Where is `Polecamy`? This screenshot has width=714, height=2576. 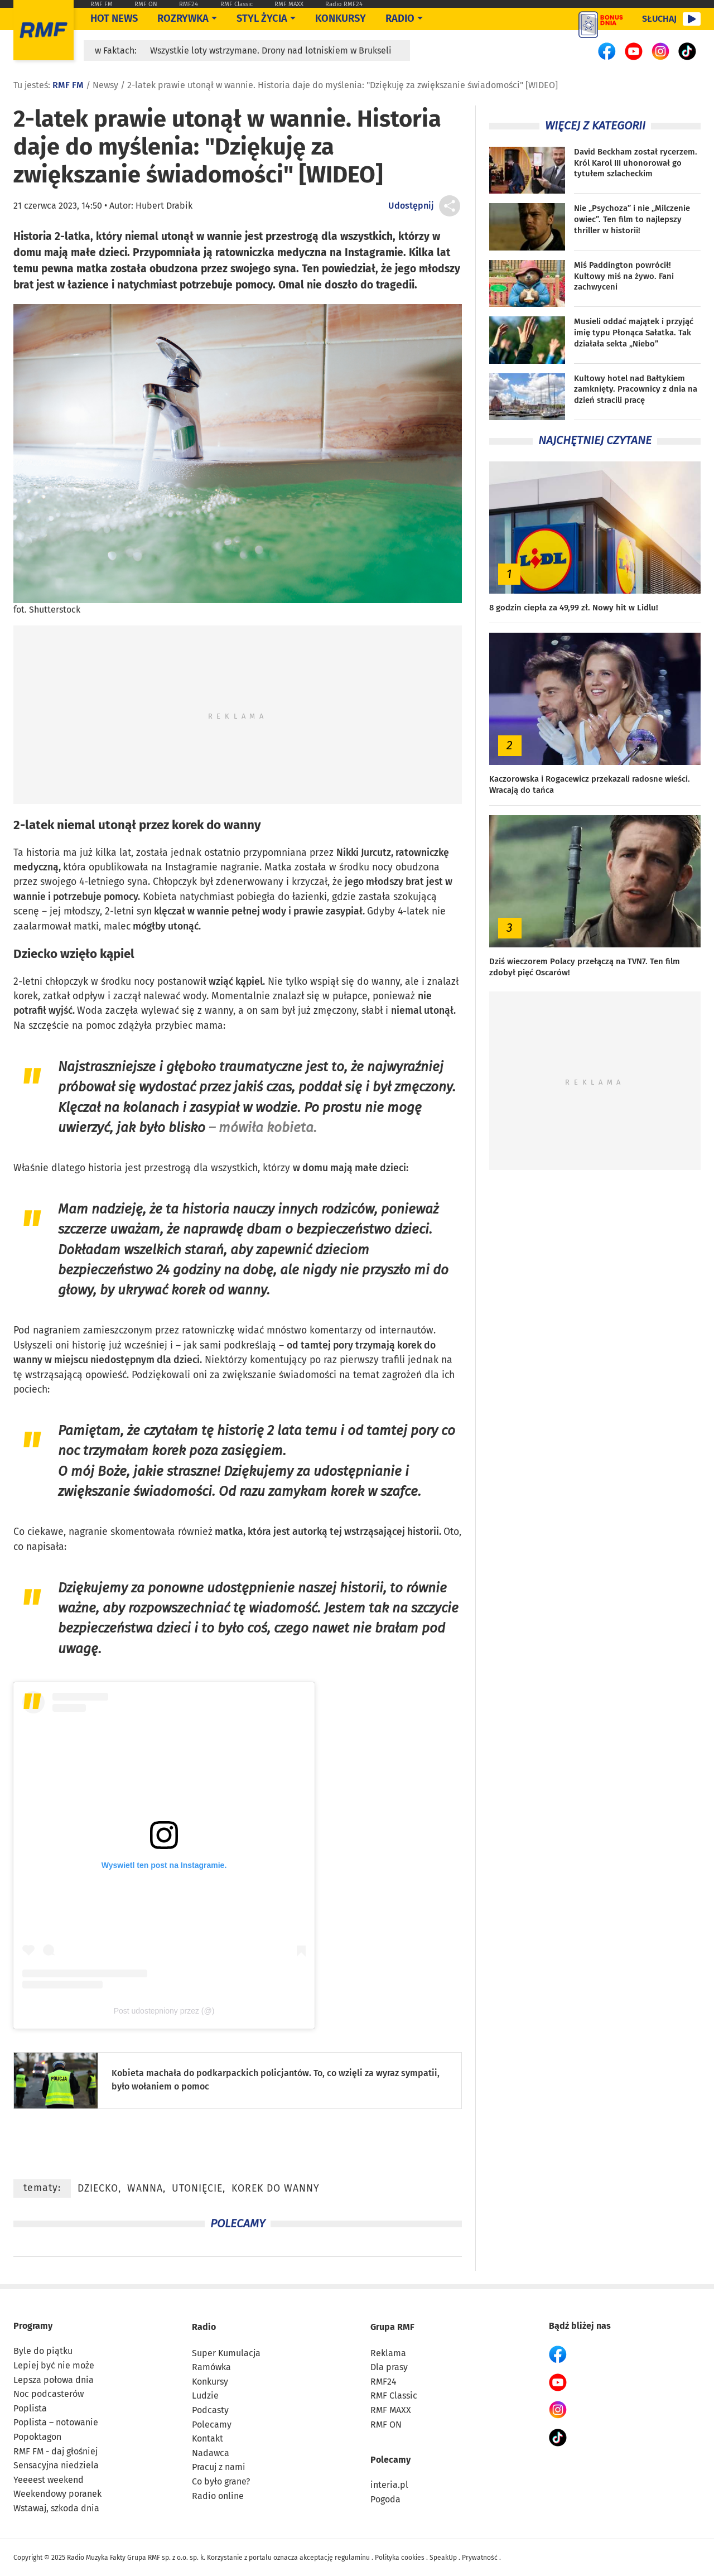
Polecamy is located at coordinates (211, 2424).